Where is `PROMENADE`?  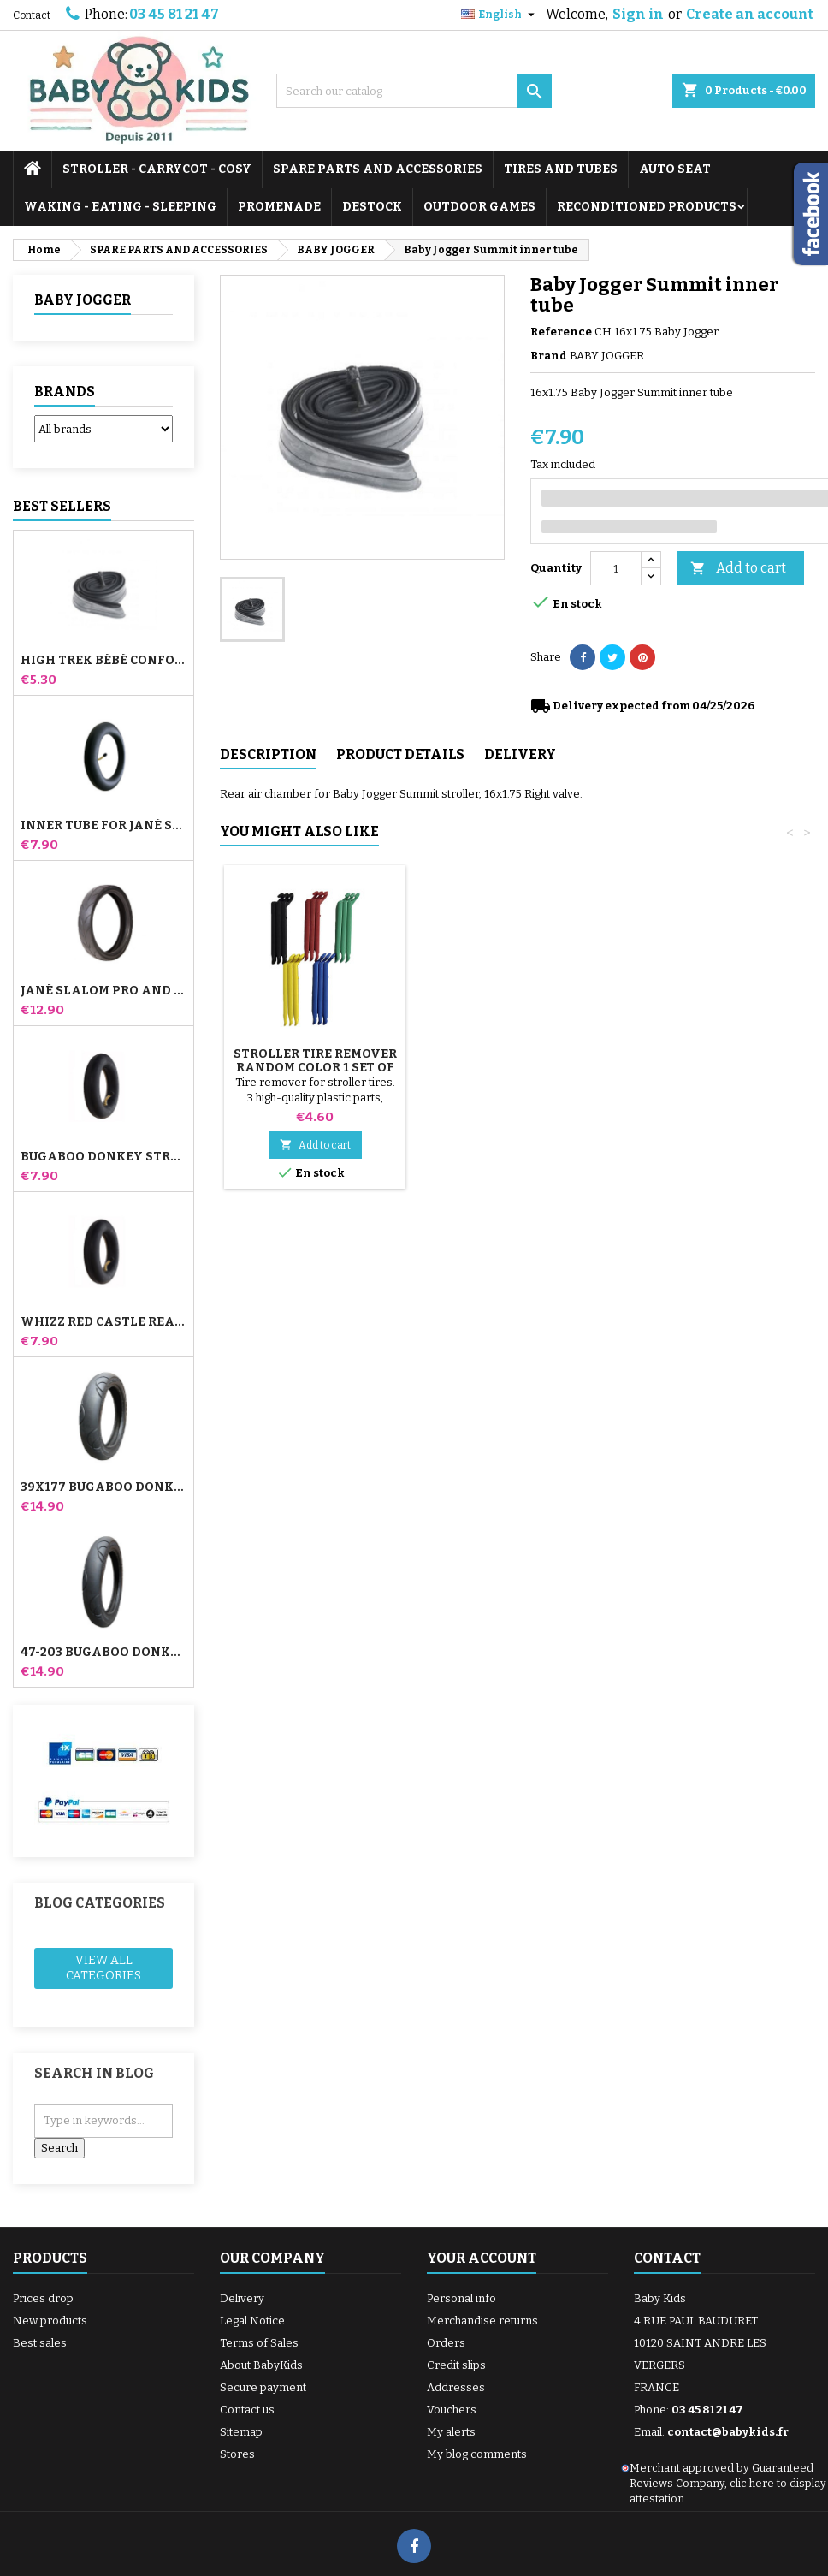
PROMENADE is located at coordinates (279, 206).